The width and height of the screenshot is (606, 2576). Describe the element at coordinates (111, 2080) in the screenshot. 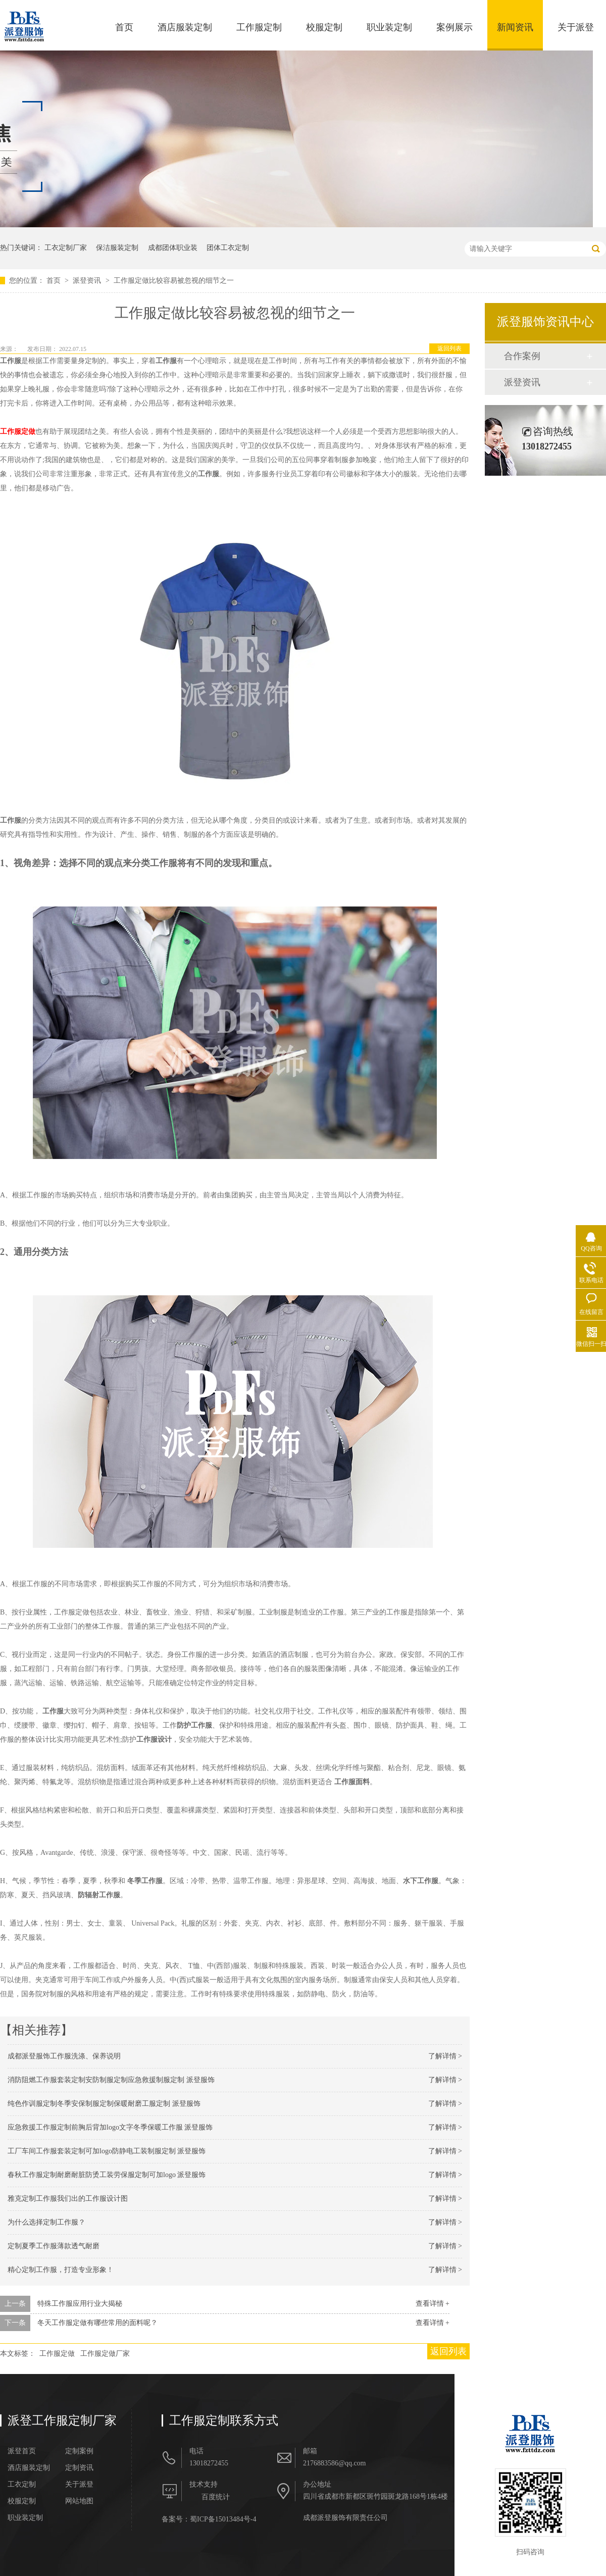

I see `消防阻燃工作服套装定制安防制服定制应急救援制服定制 派登服饰` at that location.